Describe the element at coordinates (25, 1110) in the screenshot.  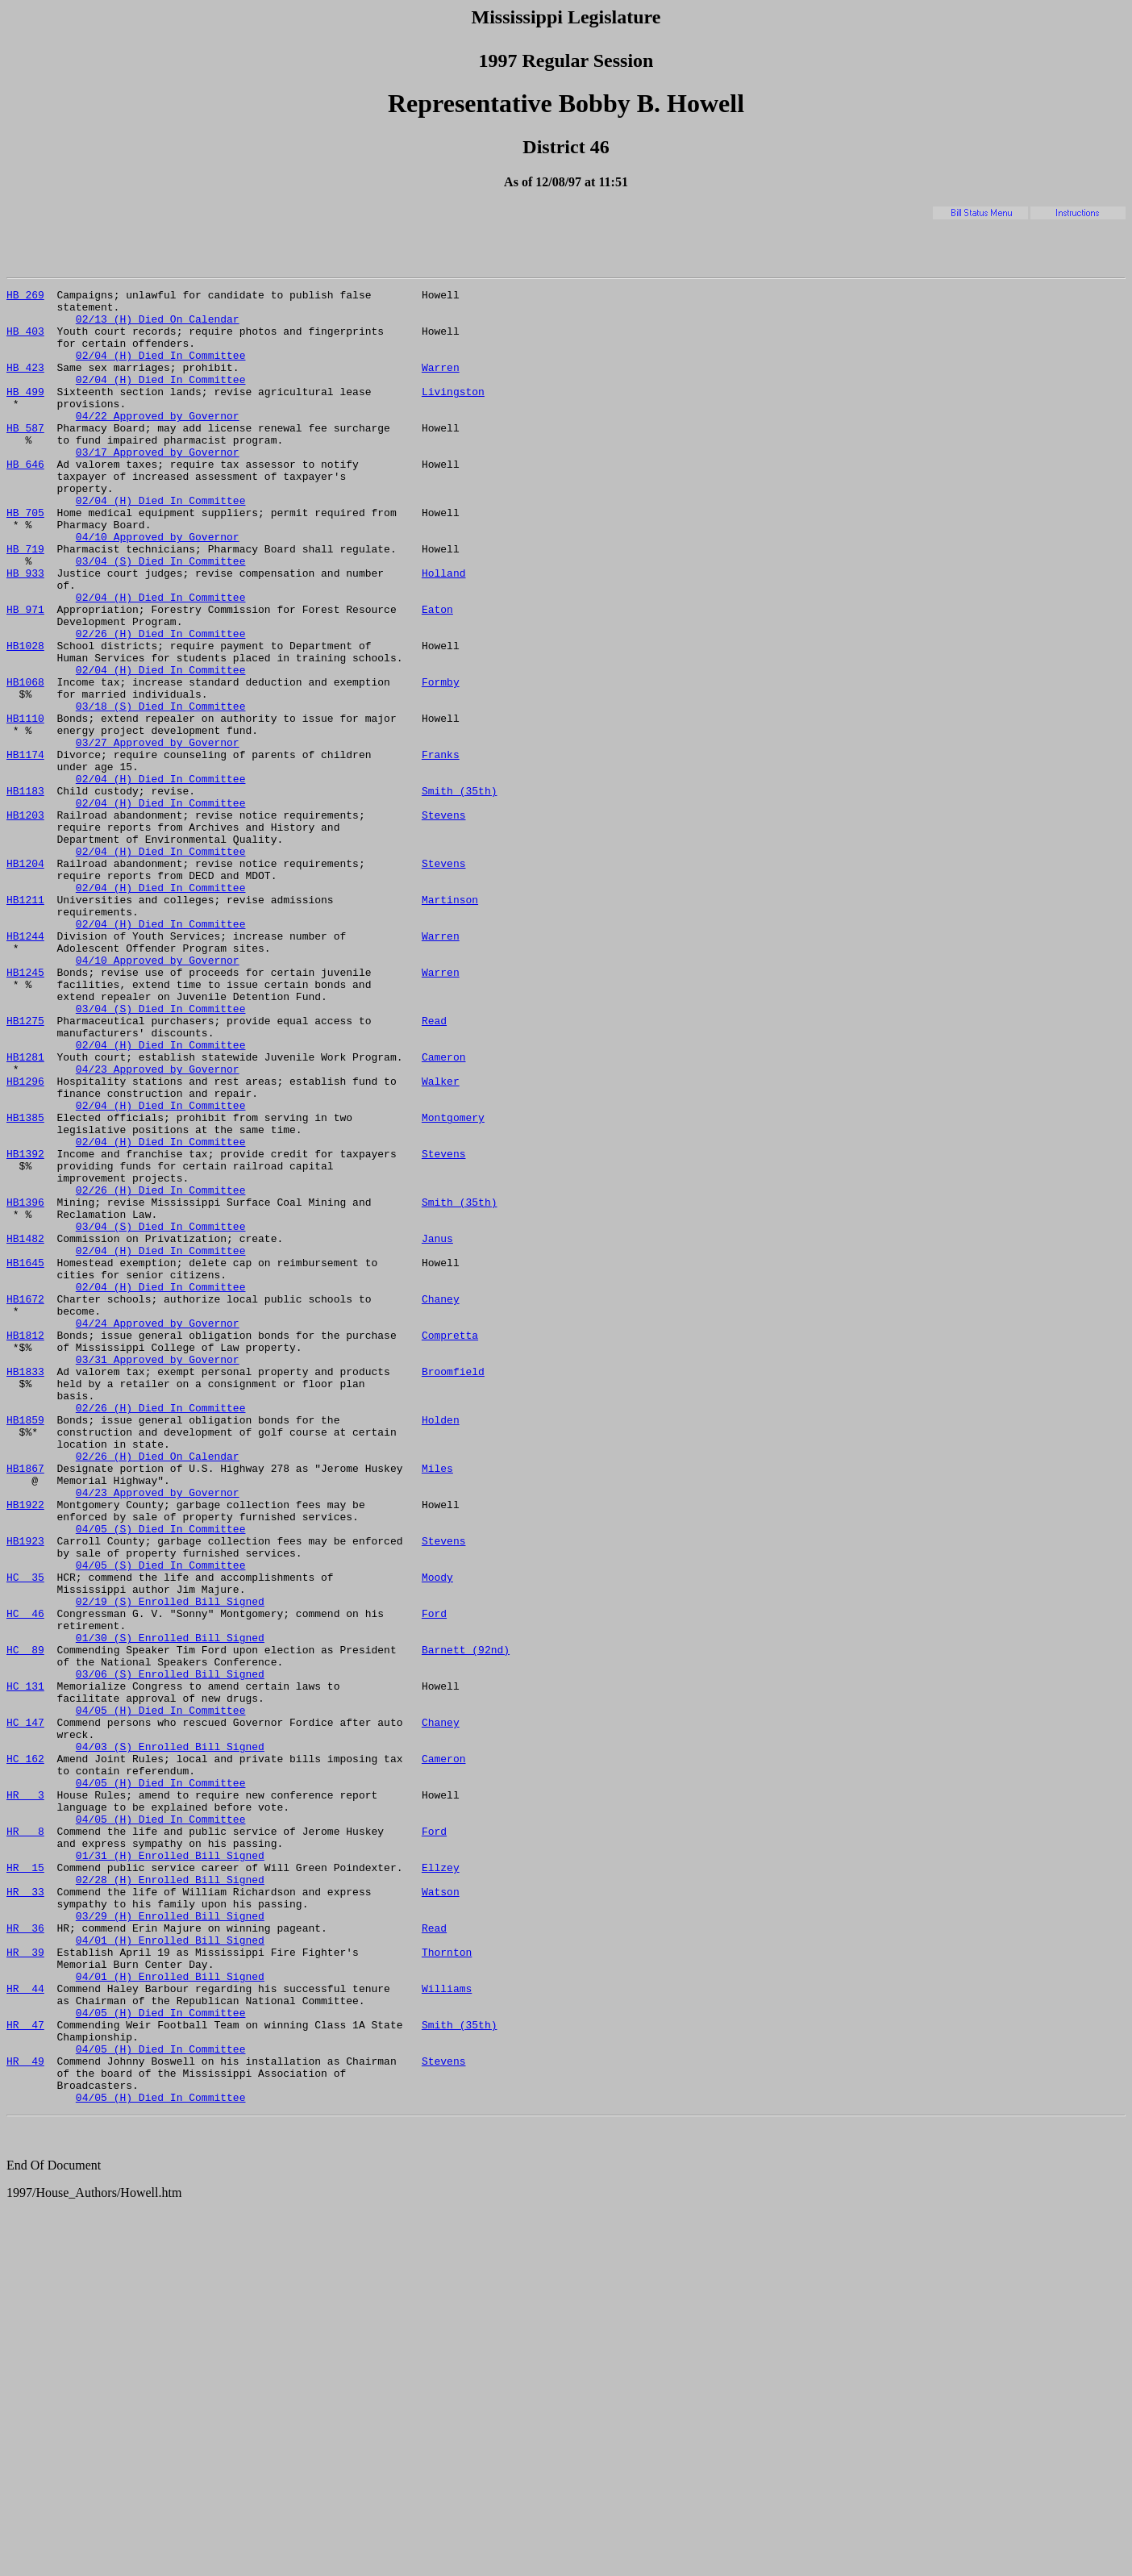
I see `HB1245` at that location.